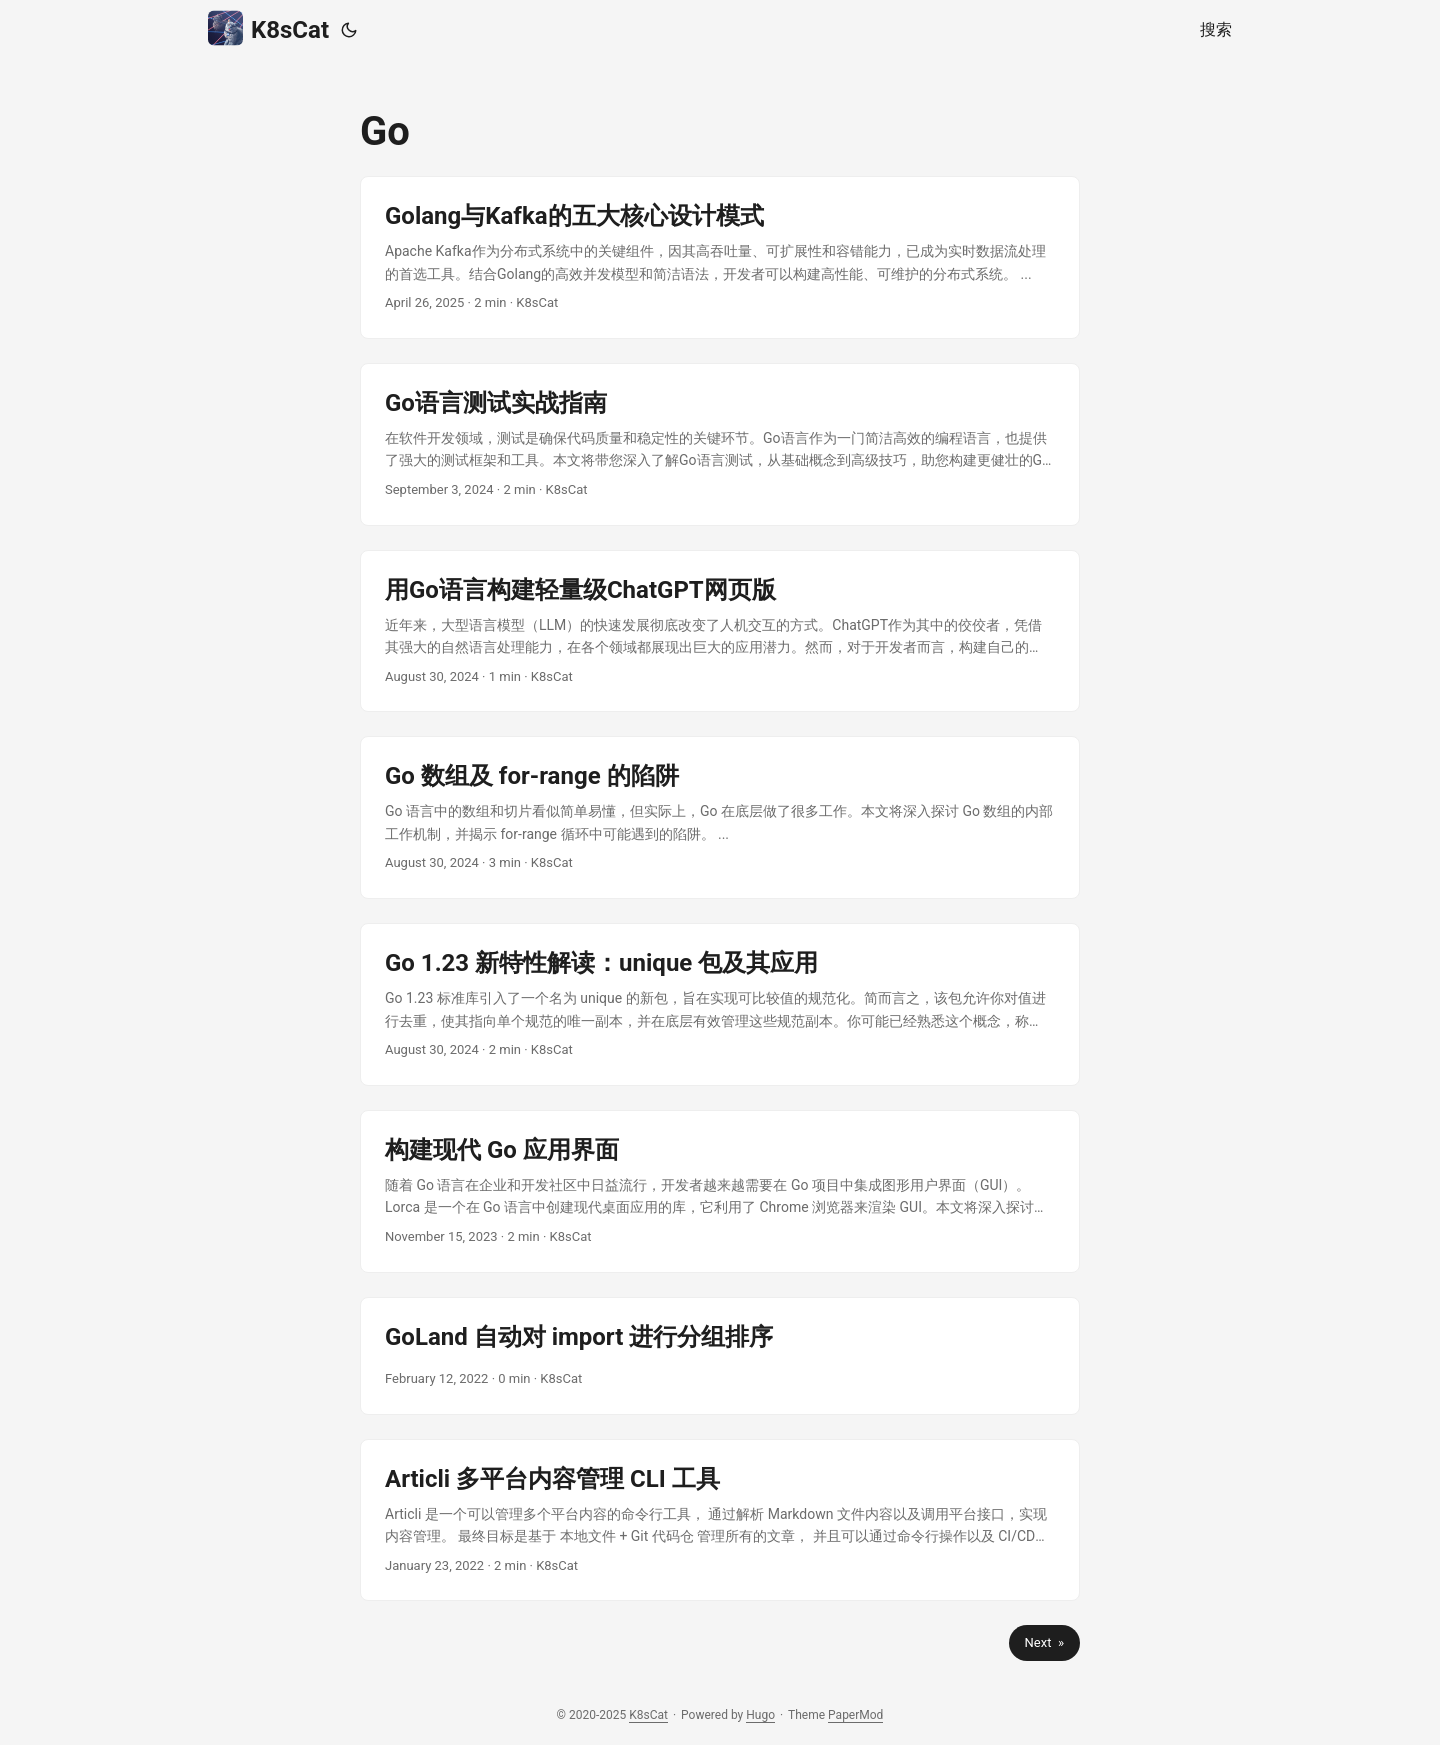  What do you see at coordinates (268, 28) in the screenshot?
I see `K8sCat` at bounding box center [268, 28].